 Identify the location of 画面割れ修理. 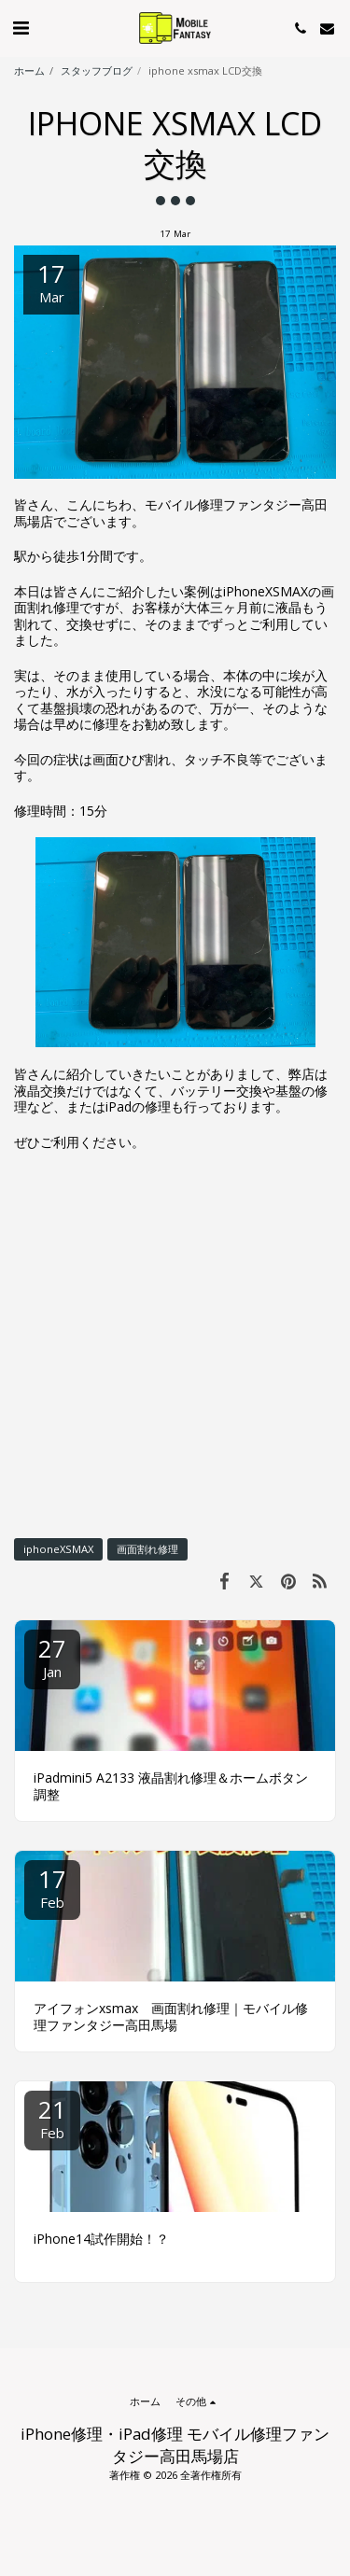
(147, 1549).